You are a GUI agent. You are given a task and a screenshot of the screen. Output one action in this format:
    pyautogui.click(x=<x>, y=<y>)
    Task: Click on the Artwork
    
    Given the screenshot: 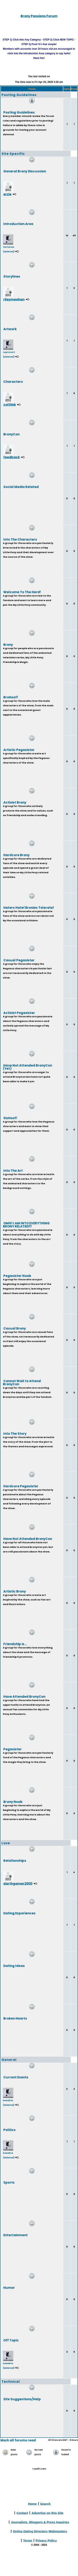 What is the action you would take?
    pyautogui.click(x=10, y=329)
    